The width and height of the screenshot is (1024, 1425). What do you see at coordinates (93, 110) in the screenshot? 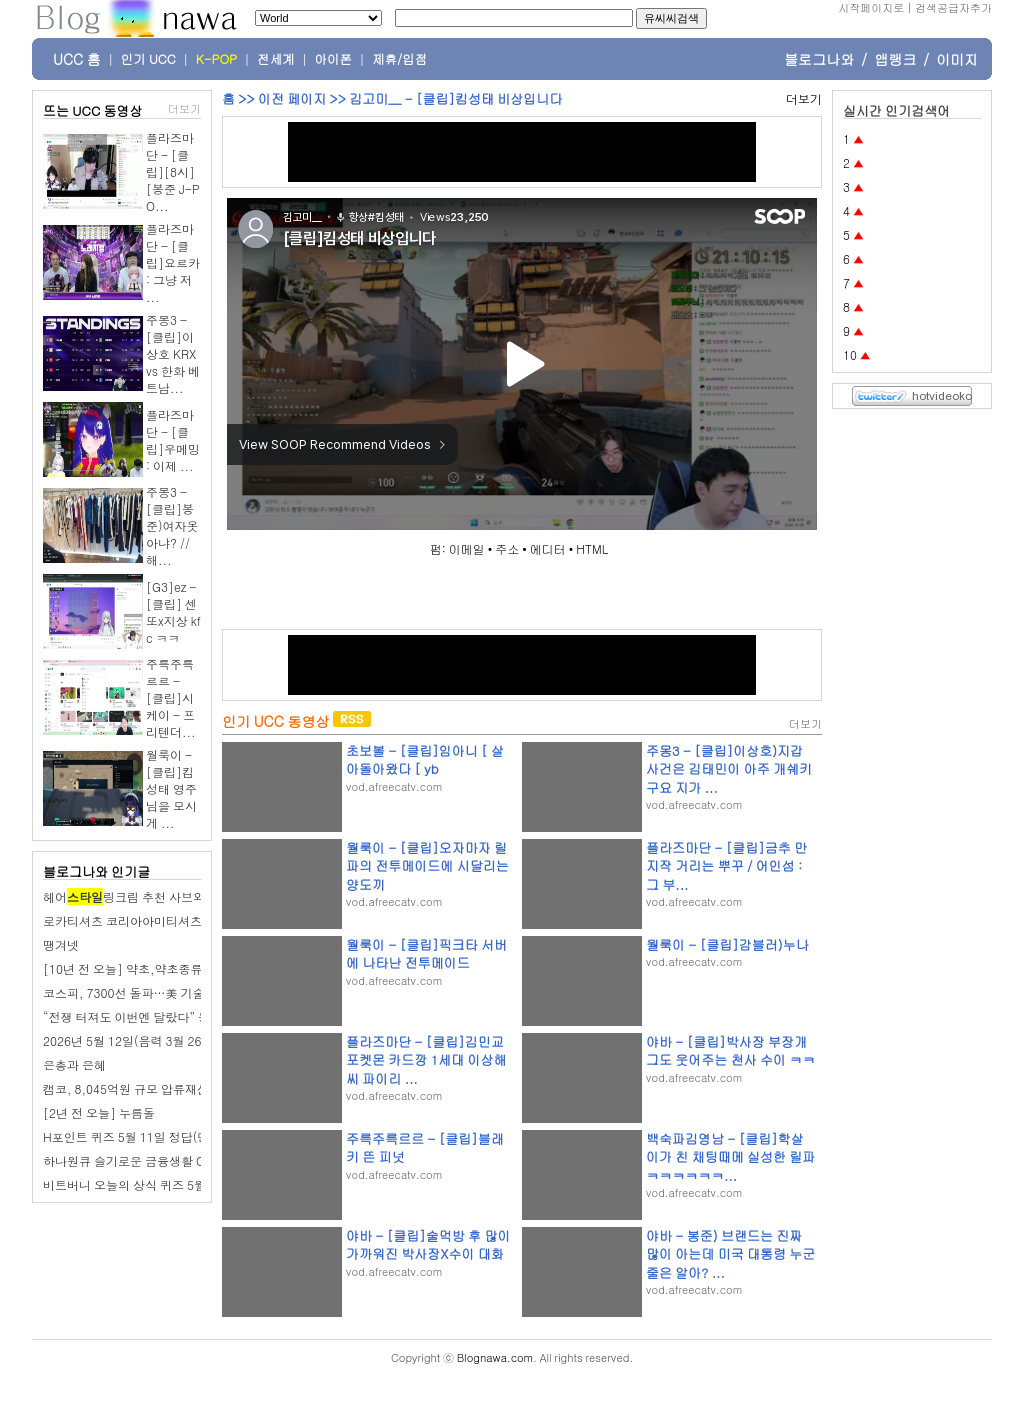
I see `뜨는 UCC 동영상` at bounding box center [93, 110].